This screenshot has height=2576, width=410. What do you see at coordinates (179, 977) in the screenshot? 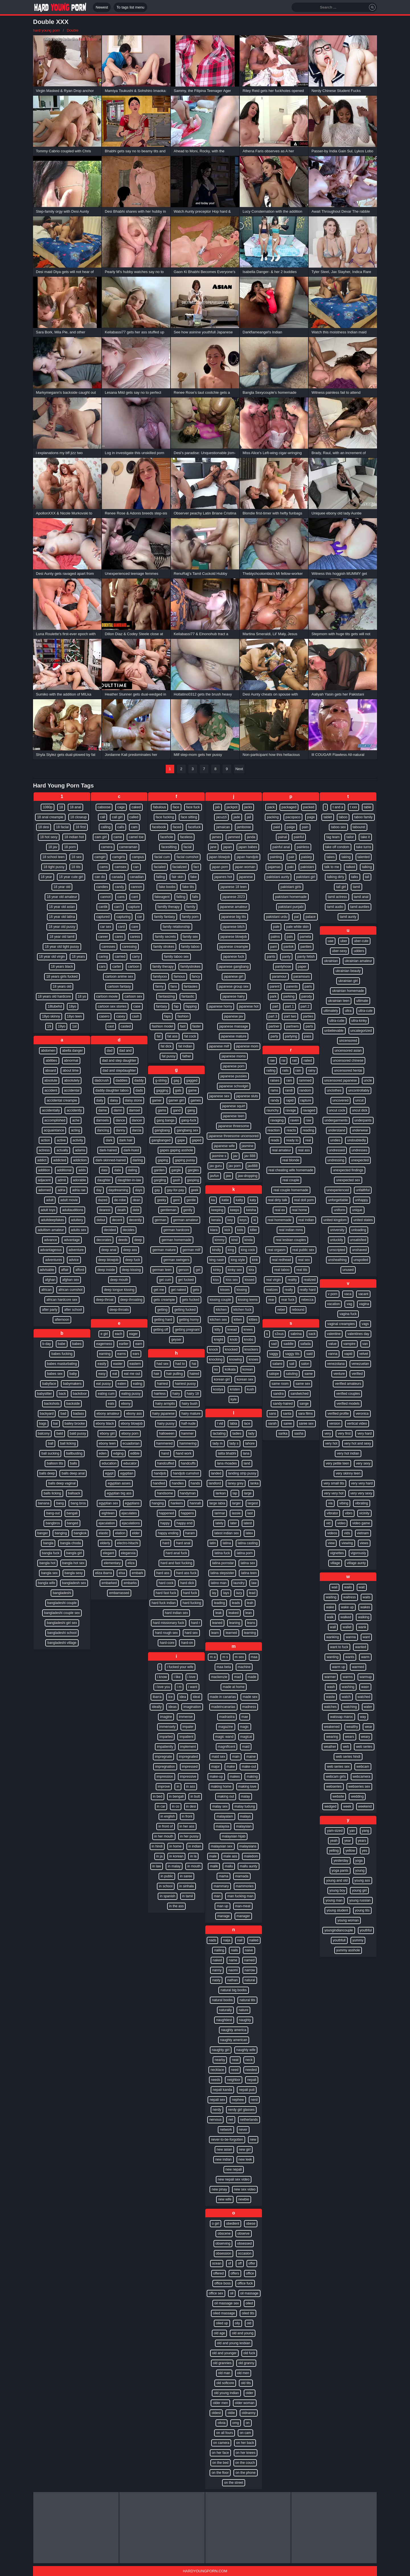
I see `famous` at bounding box center [179, 977].